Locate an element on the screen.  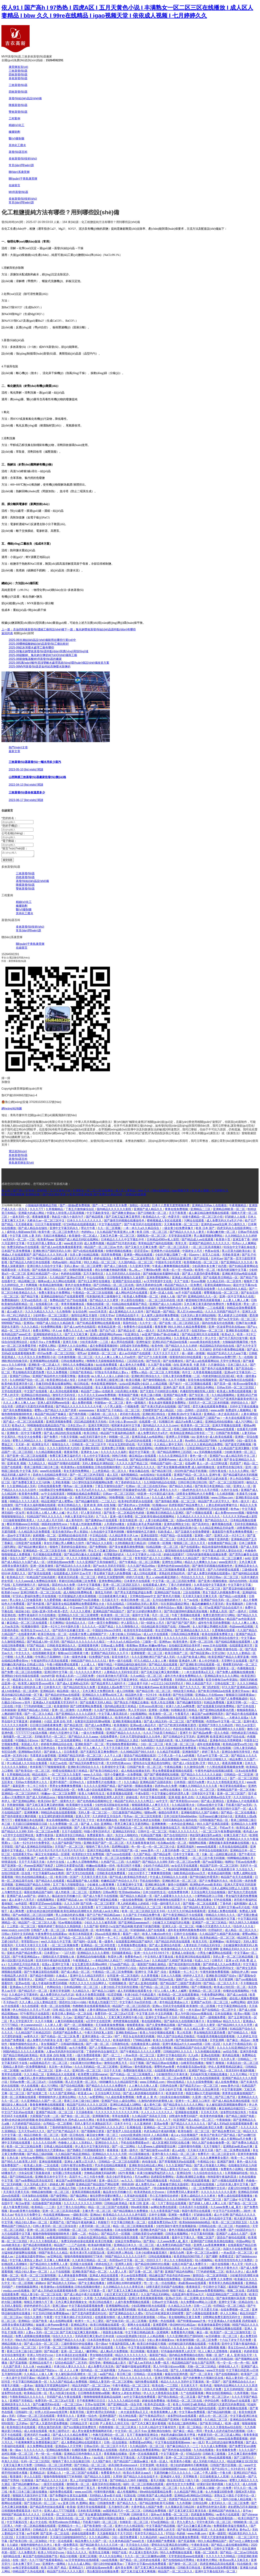
奇米影视亚洲狠狠色 is located at coordinates (104, 1384).